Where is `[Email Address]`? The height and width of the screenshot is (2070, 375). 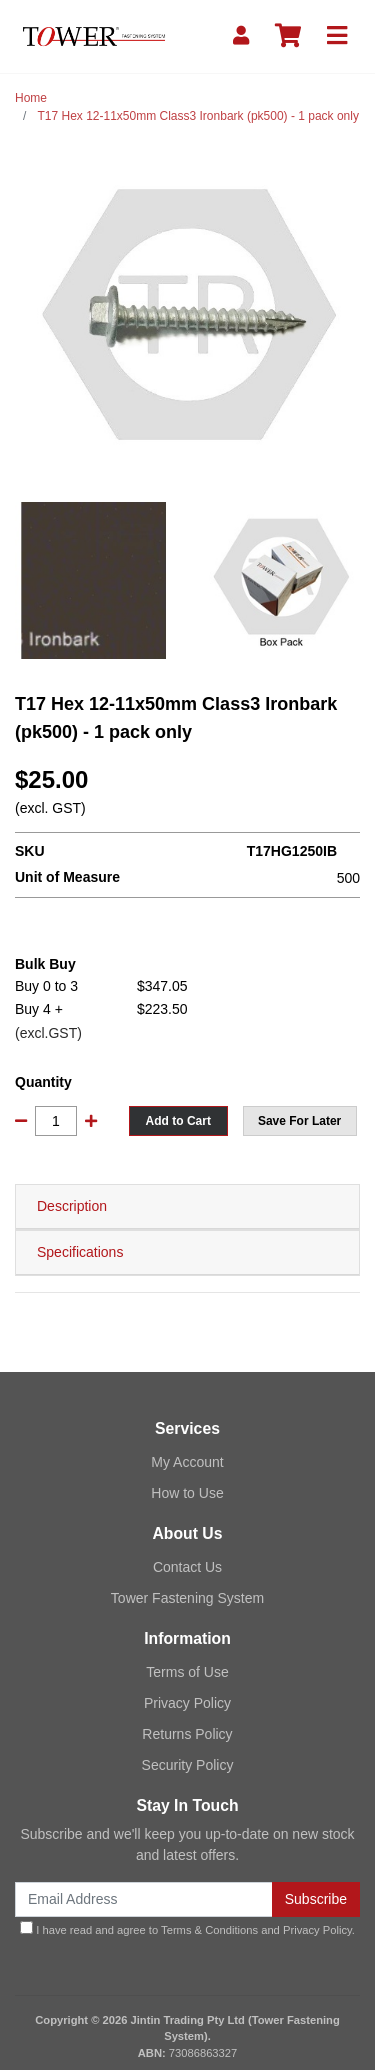 [Email Address] is located at coordinates (144, 1899).